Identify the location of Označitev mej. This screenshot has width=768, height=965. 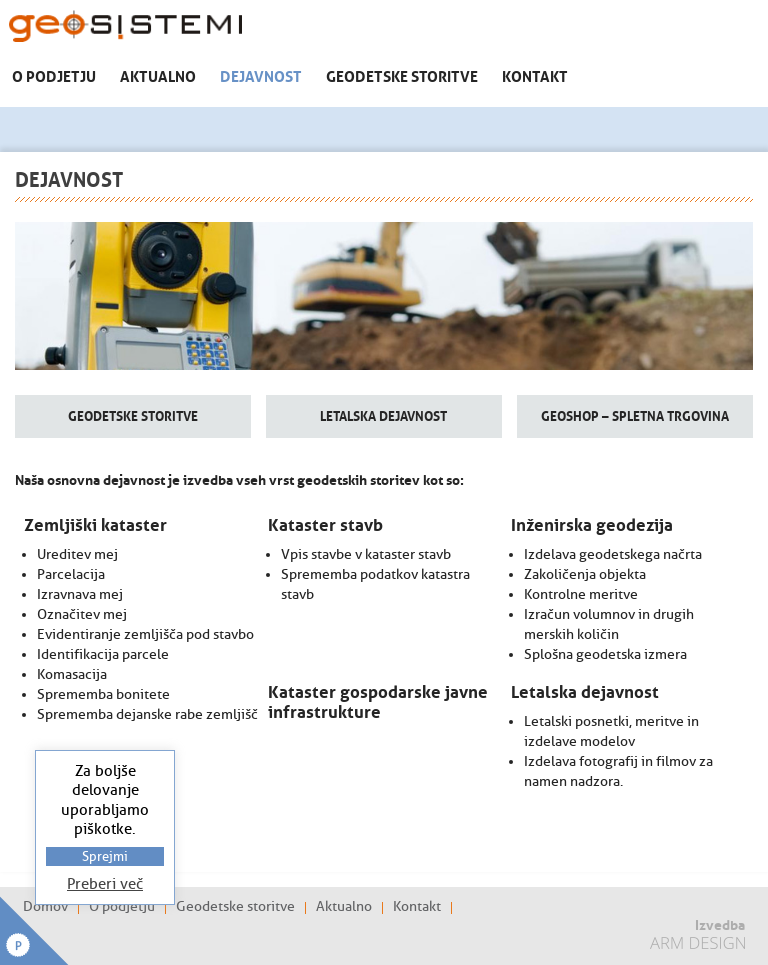
(82, 614).